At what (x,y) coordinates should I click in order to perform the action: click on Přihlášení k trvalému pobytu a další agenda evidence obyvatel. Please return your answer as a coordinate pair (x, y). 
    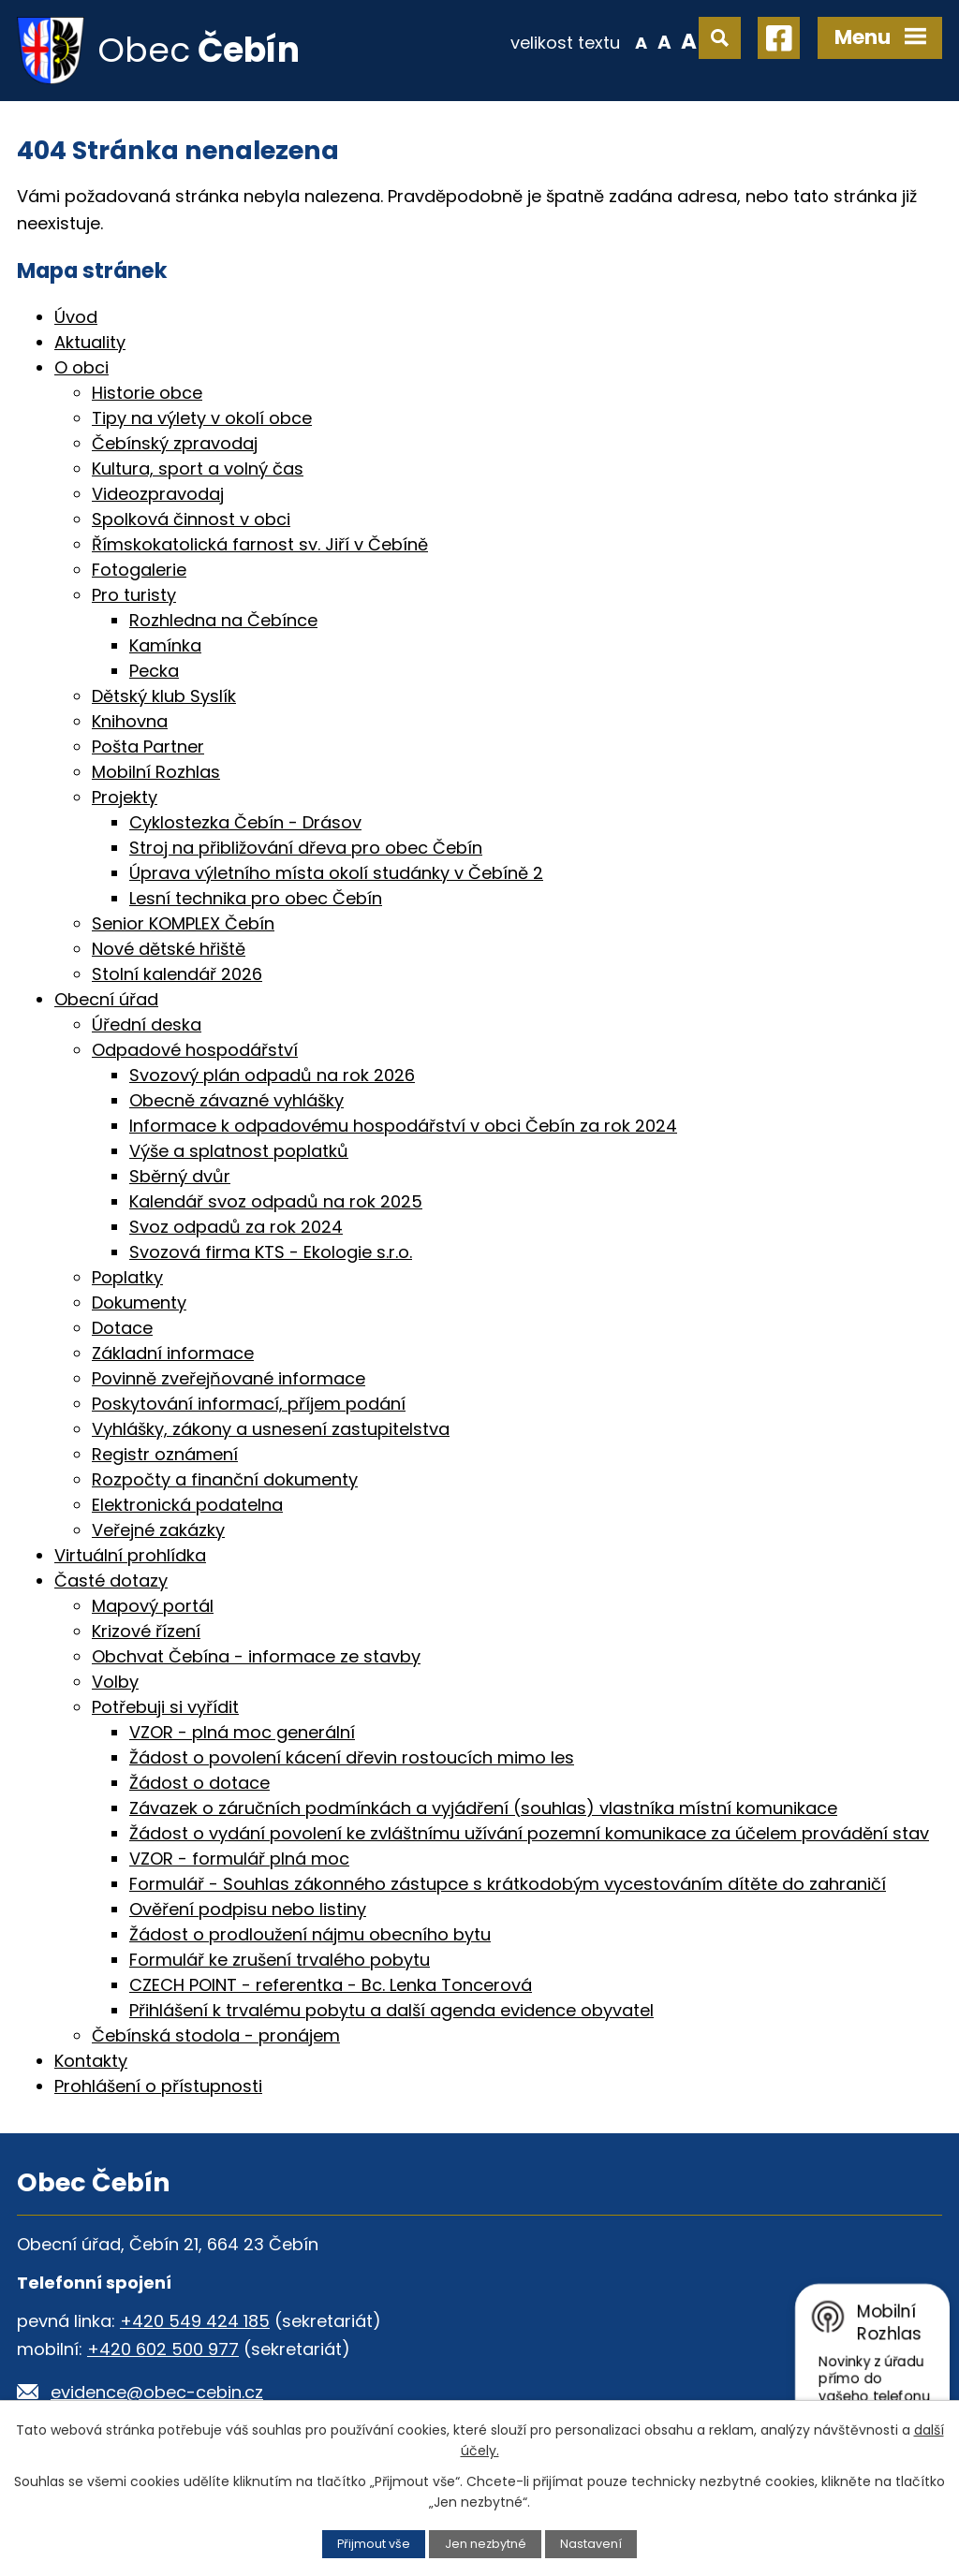
    Looking at the image, I should click on (391, 2010).